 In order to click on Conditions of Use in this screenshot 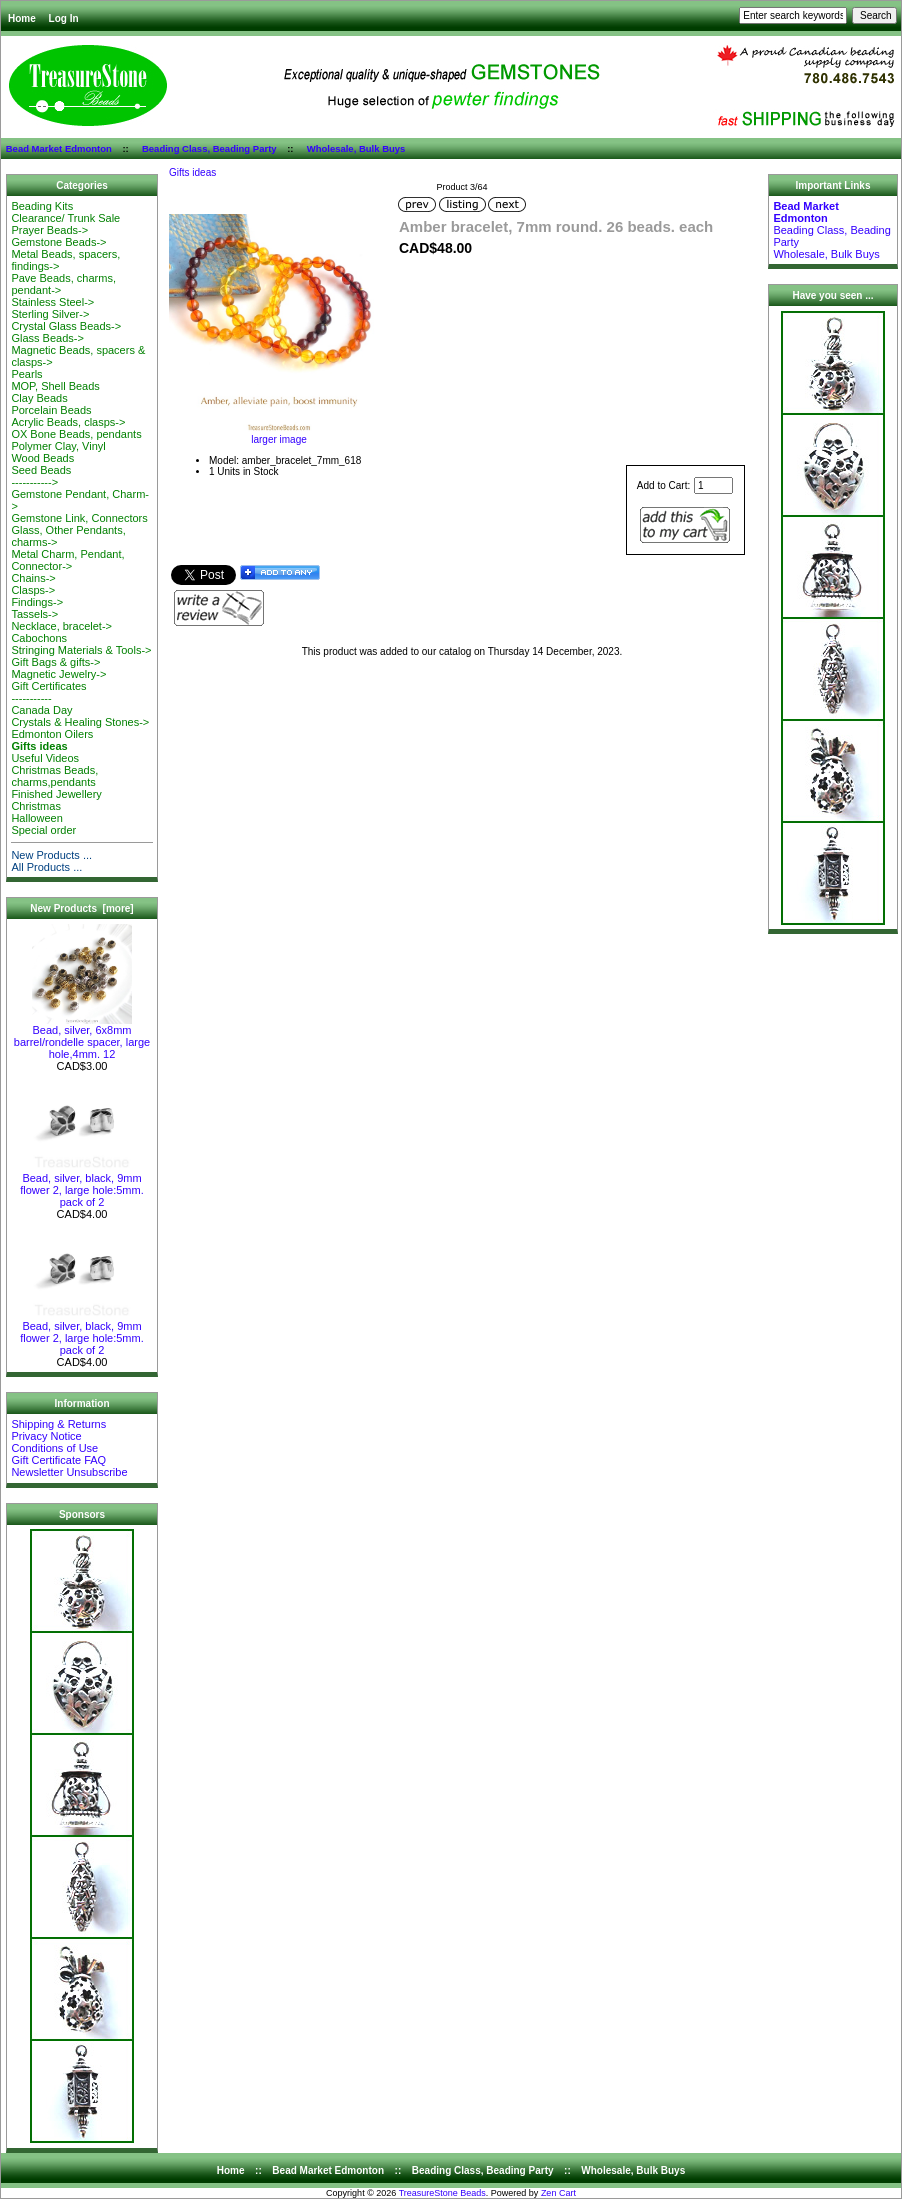, I will do `click(54, 1448)`.